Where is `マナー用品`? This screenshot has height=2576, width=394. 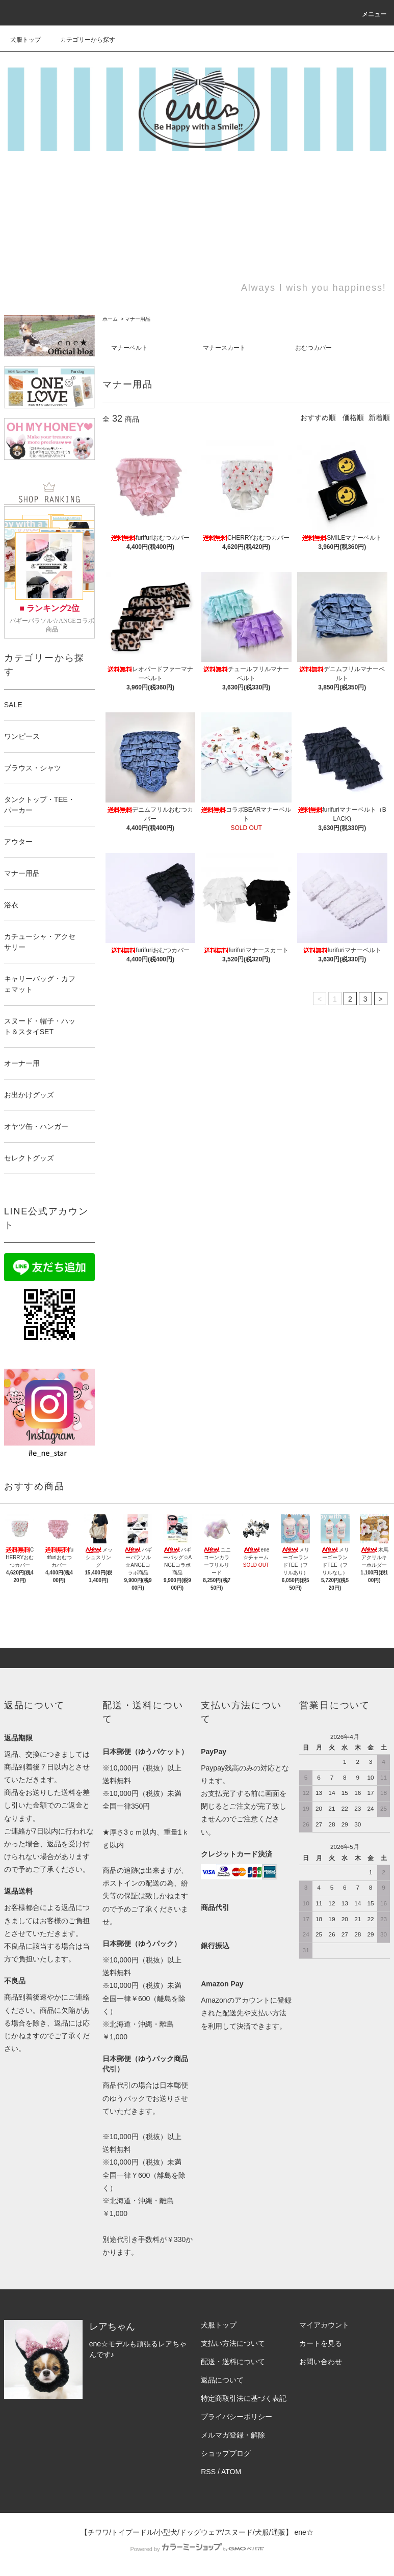 マナー用品 is located at coordinates (137, 319).